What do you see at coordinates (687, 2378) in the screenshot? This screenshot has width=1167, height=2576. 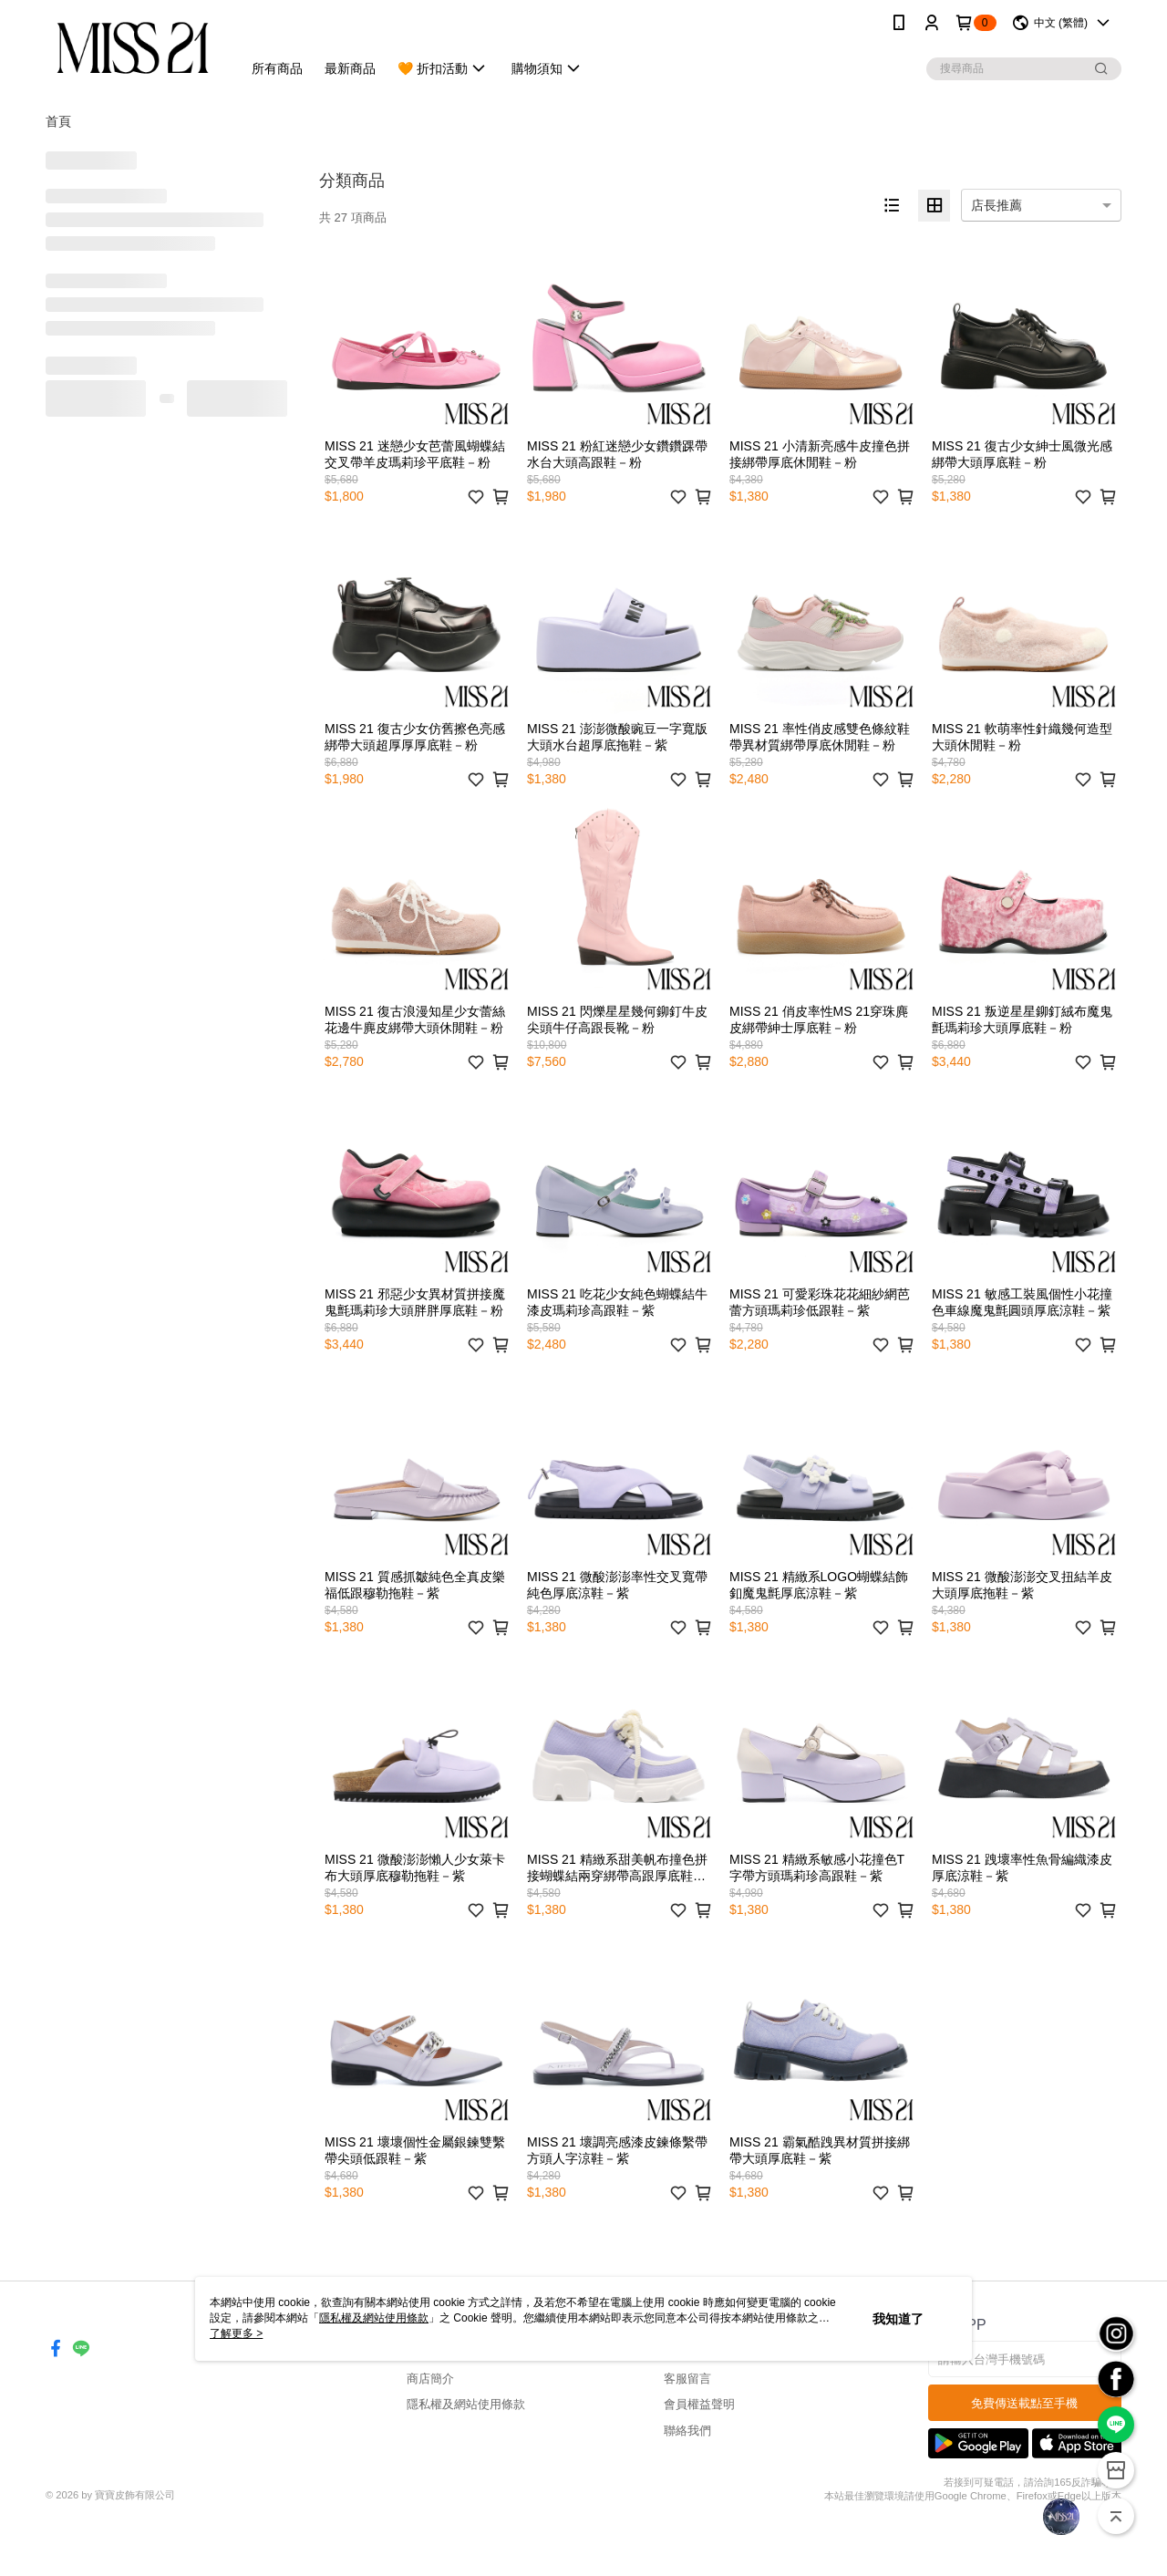 I see `客服留言` at bounding box center [687, 2378].